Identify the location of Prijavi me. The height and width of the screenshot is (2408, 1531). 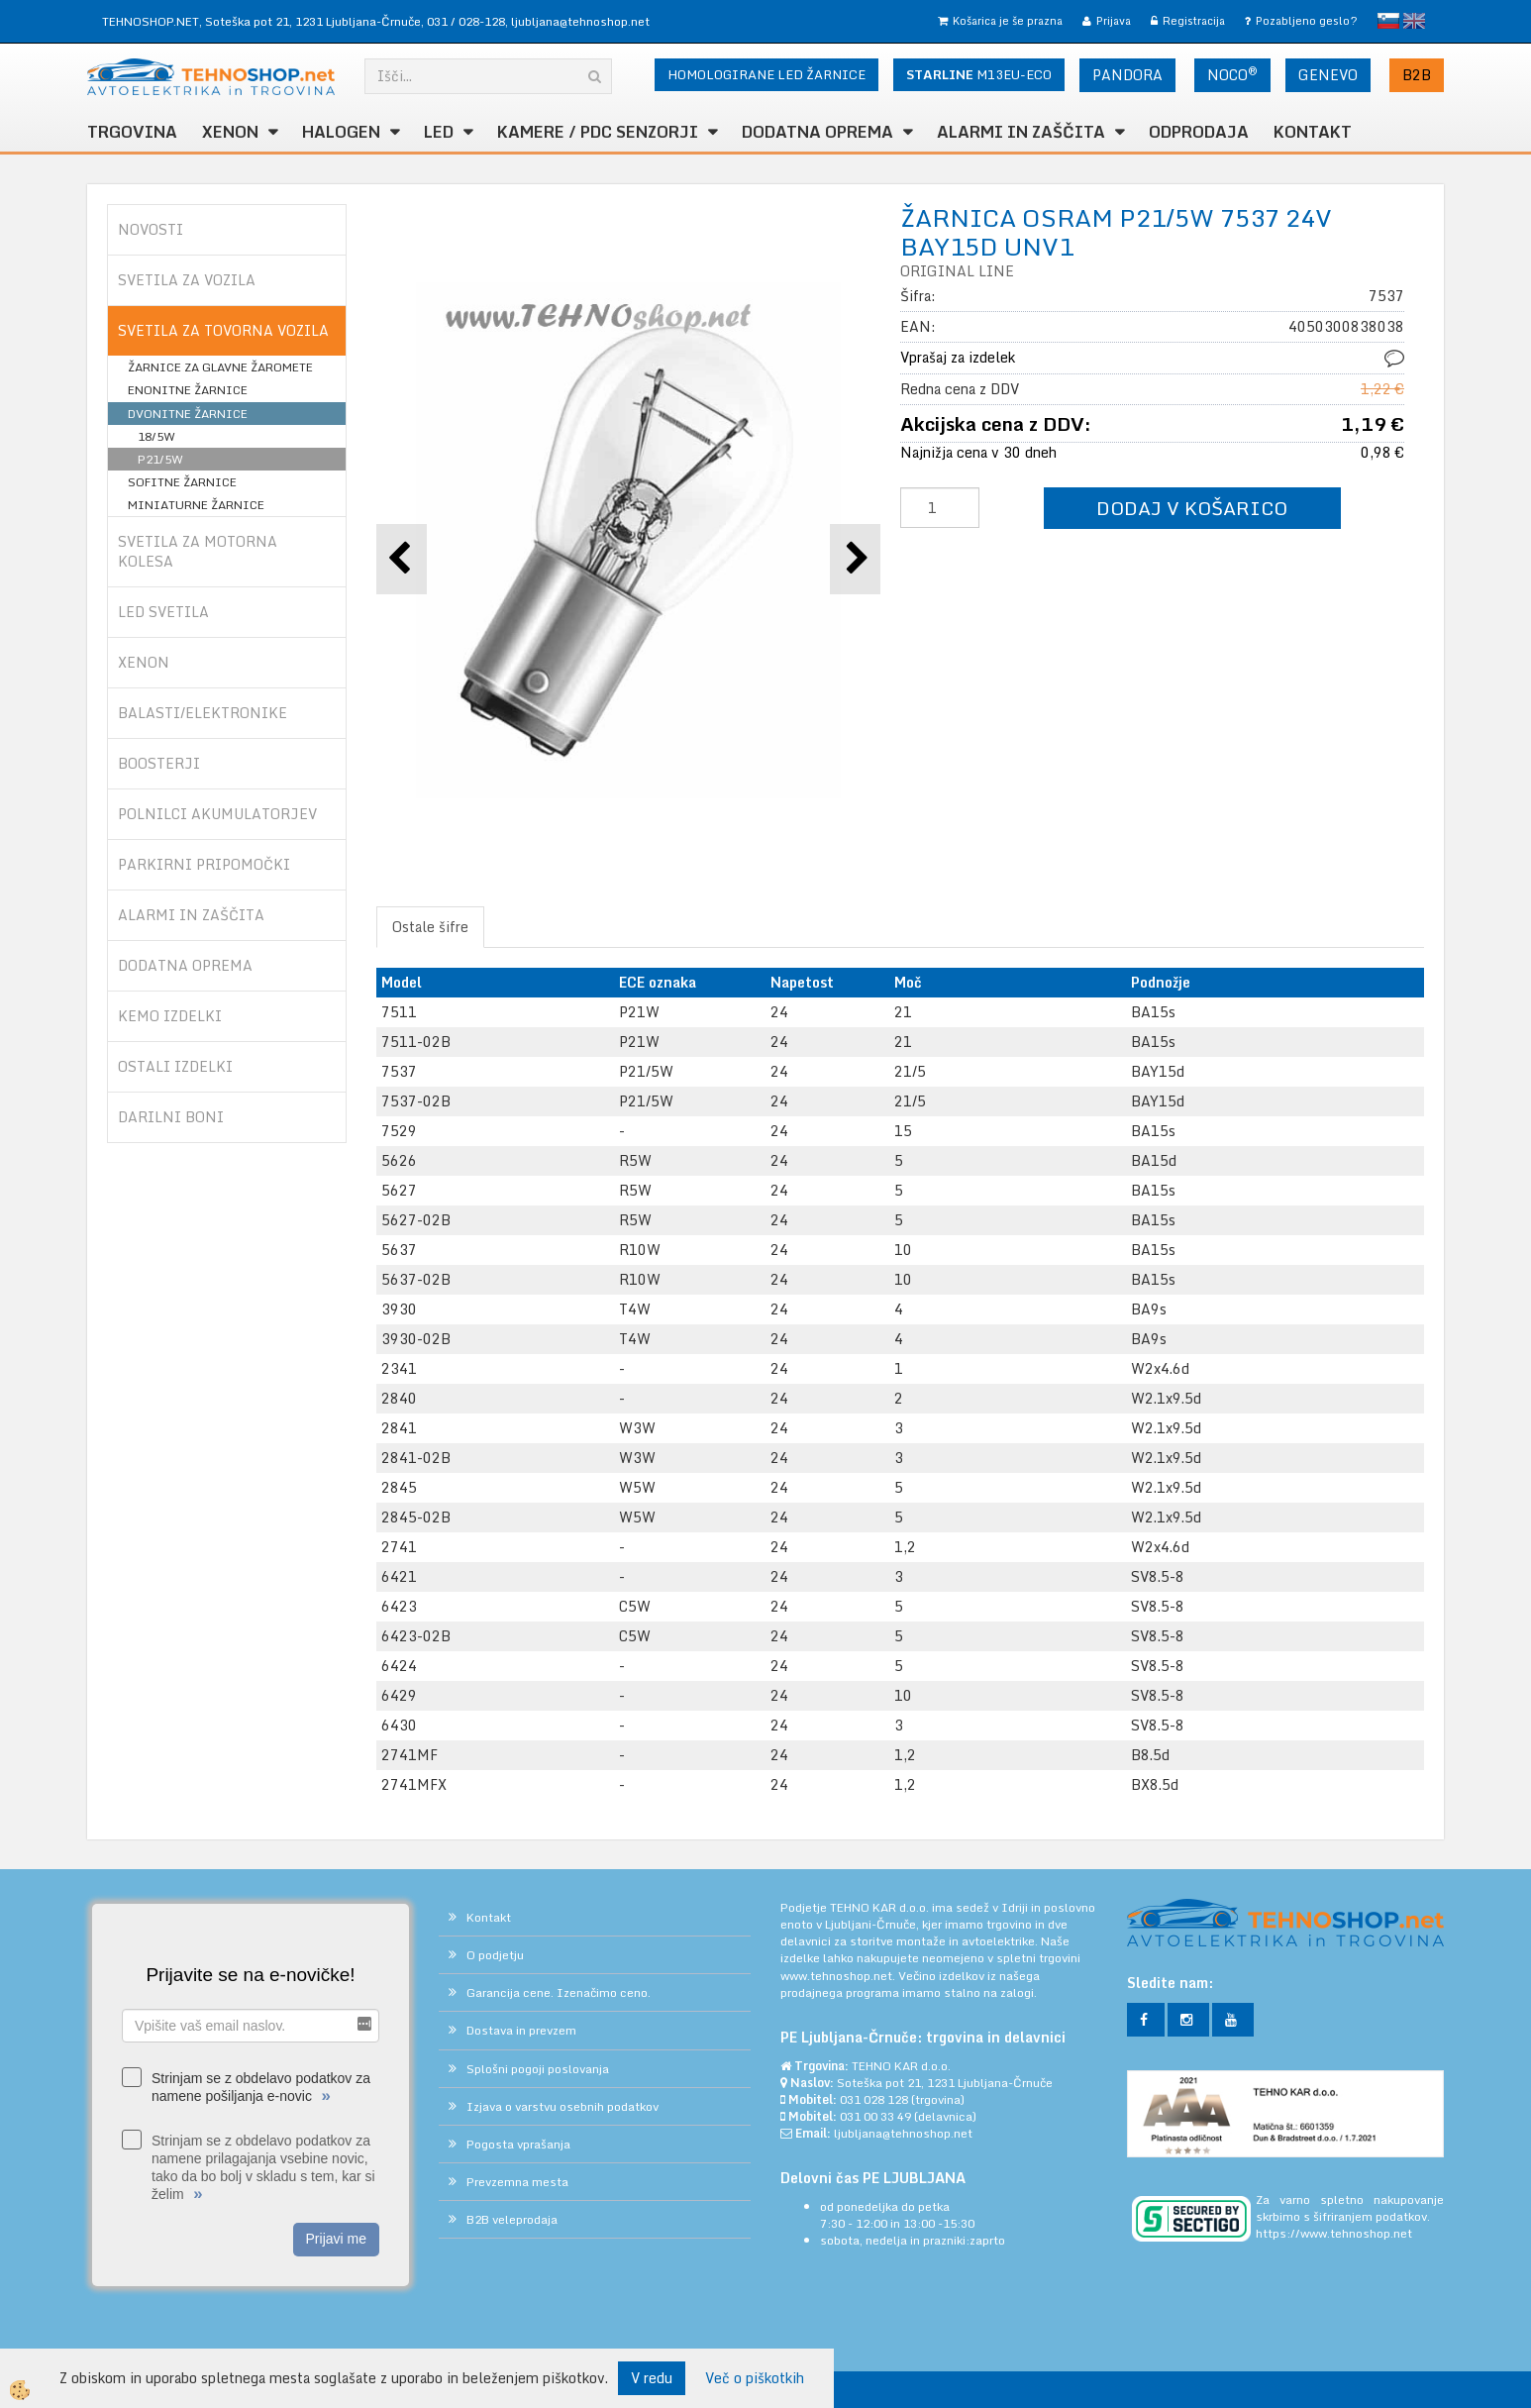
(336, 2239).